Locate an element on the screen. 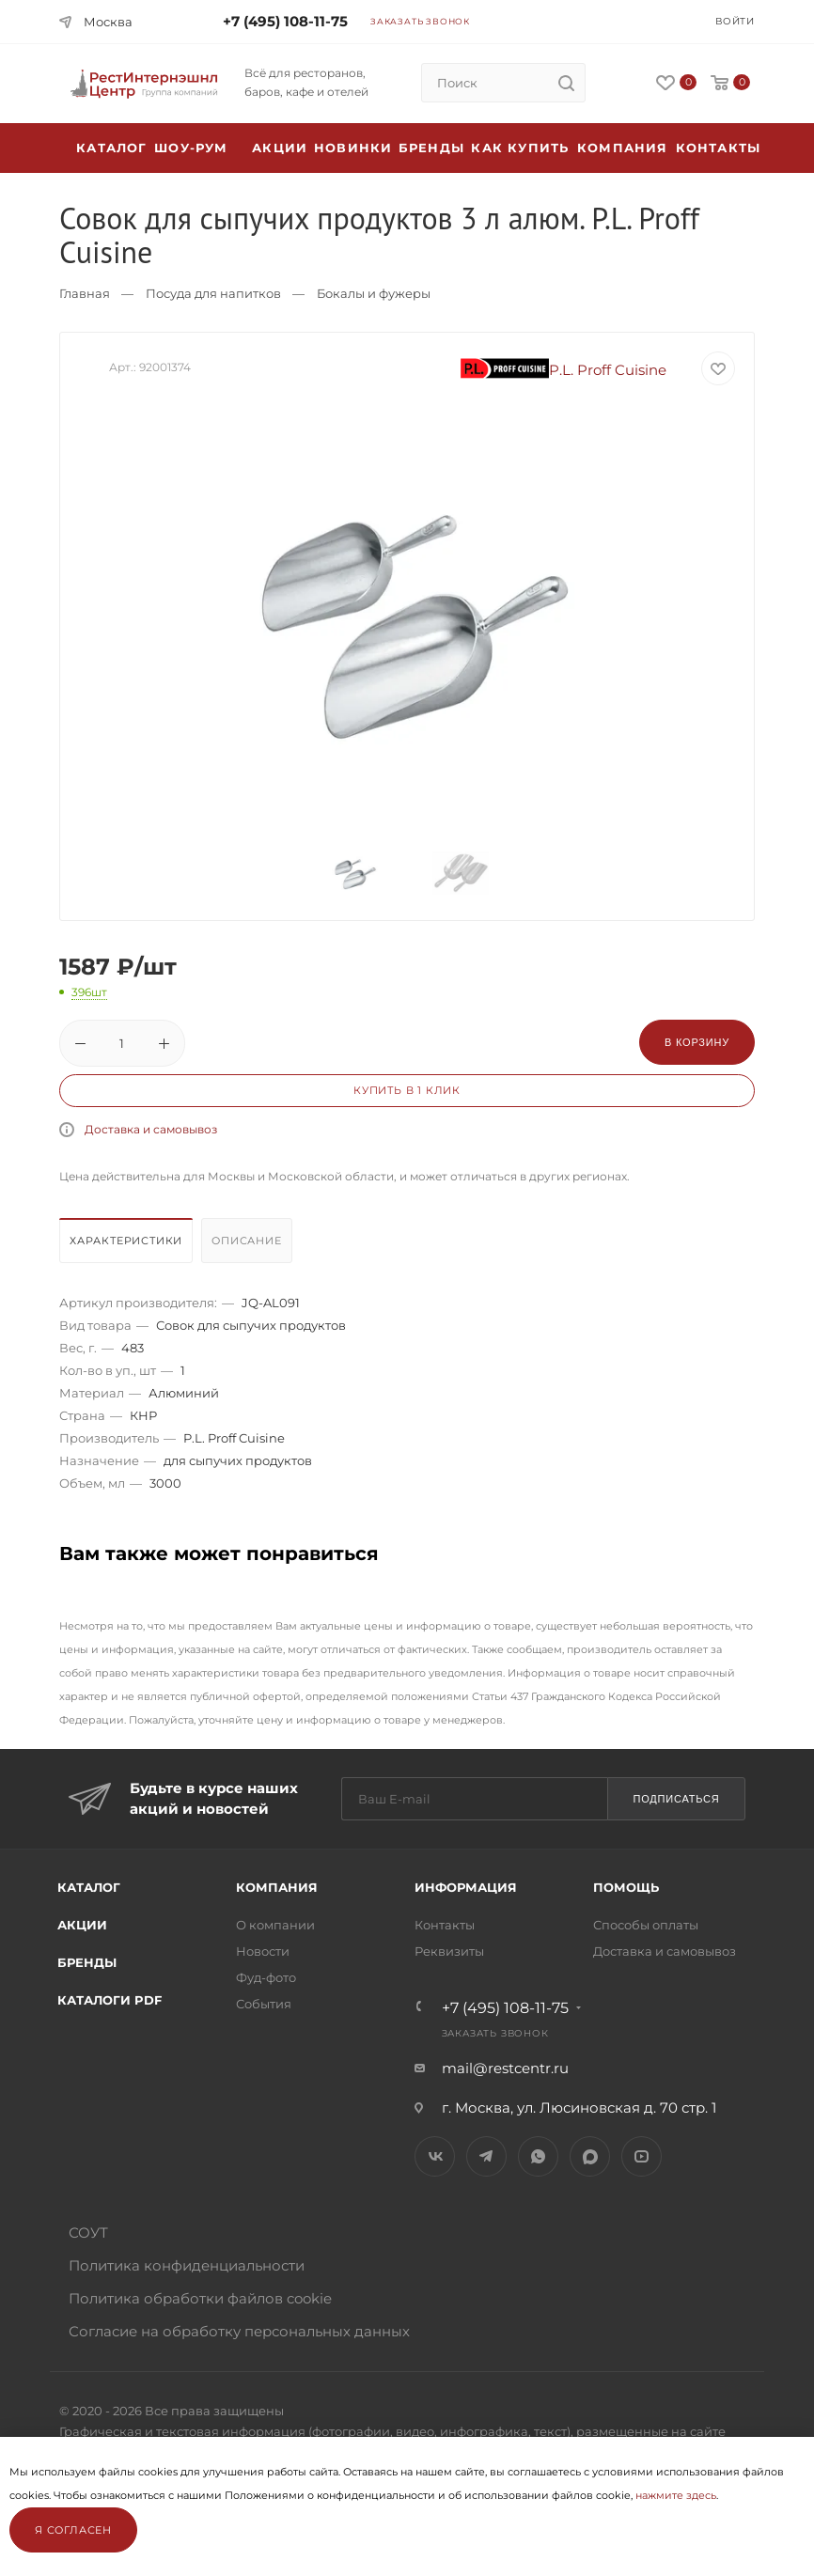 The image size is (814, 2576). Помощь is located at coordinates (626, 1887).